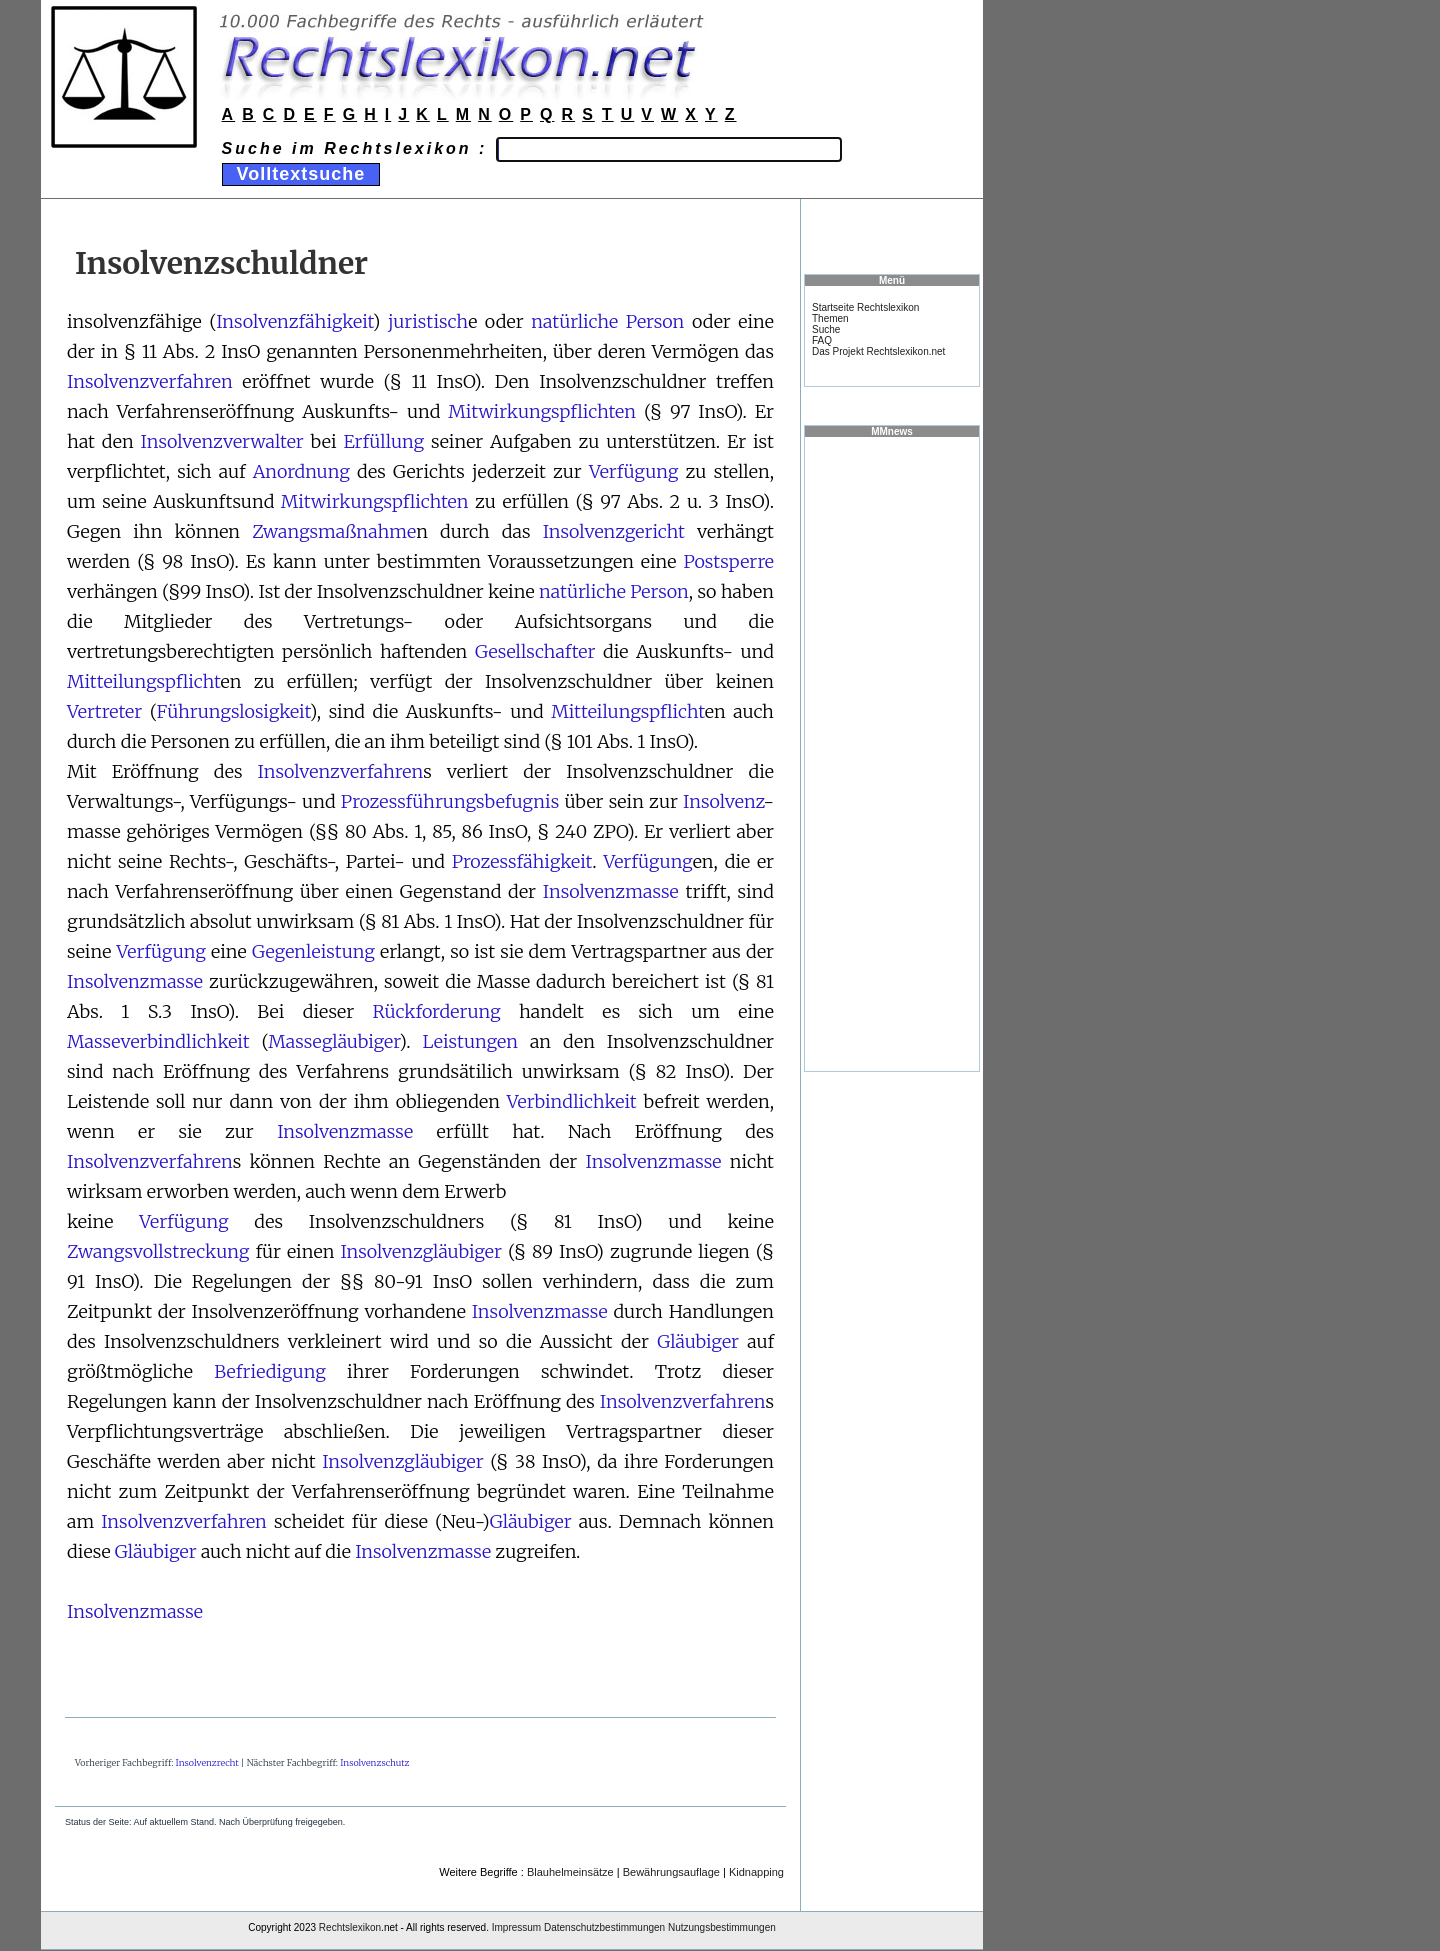 This screenshot has width=1440, height=1951. I want to click on Insolvenzgericht, so click(614, 531).